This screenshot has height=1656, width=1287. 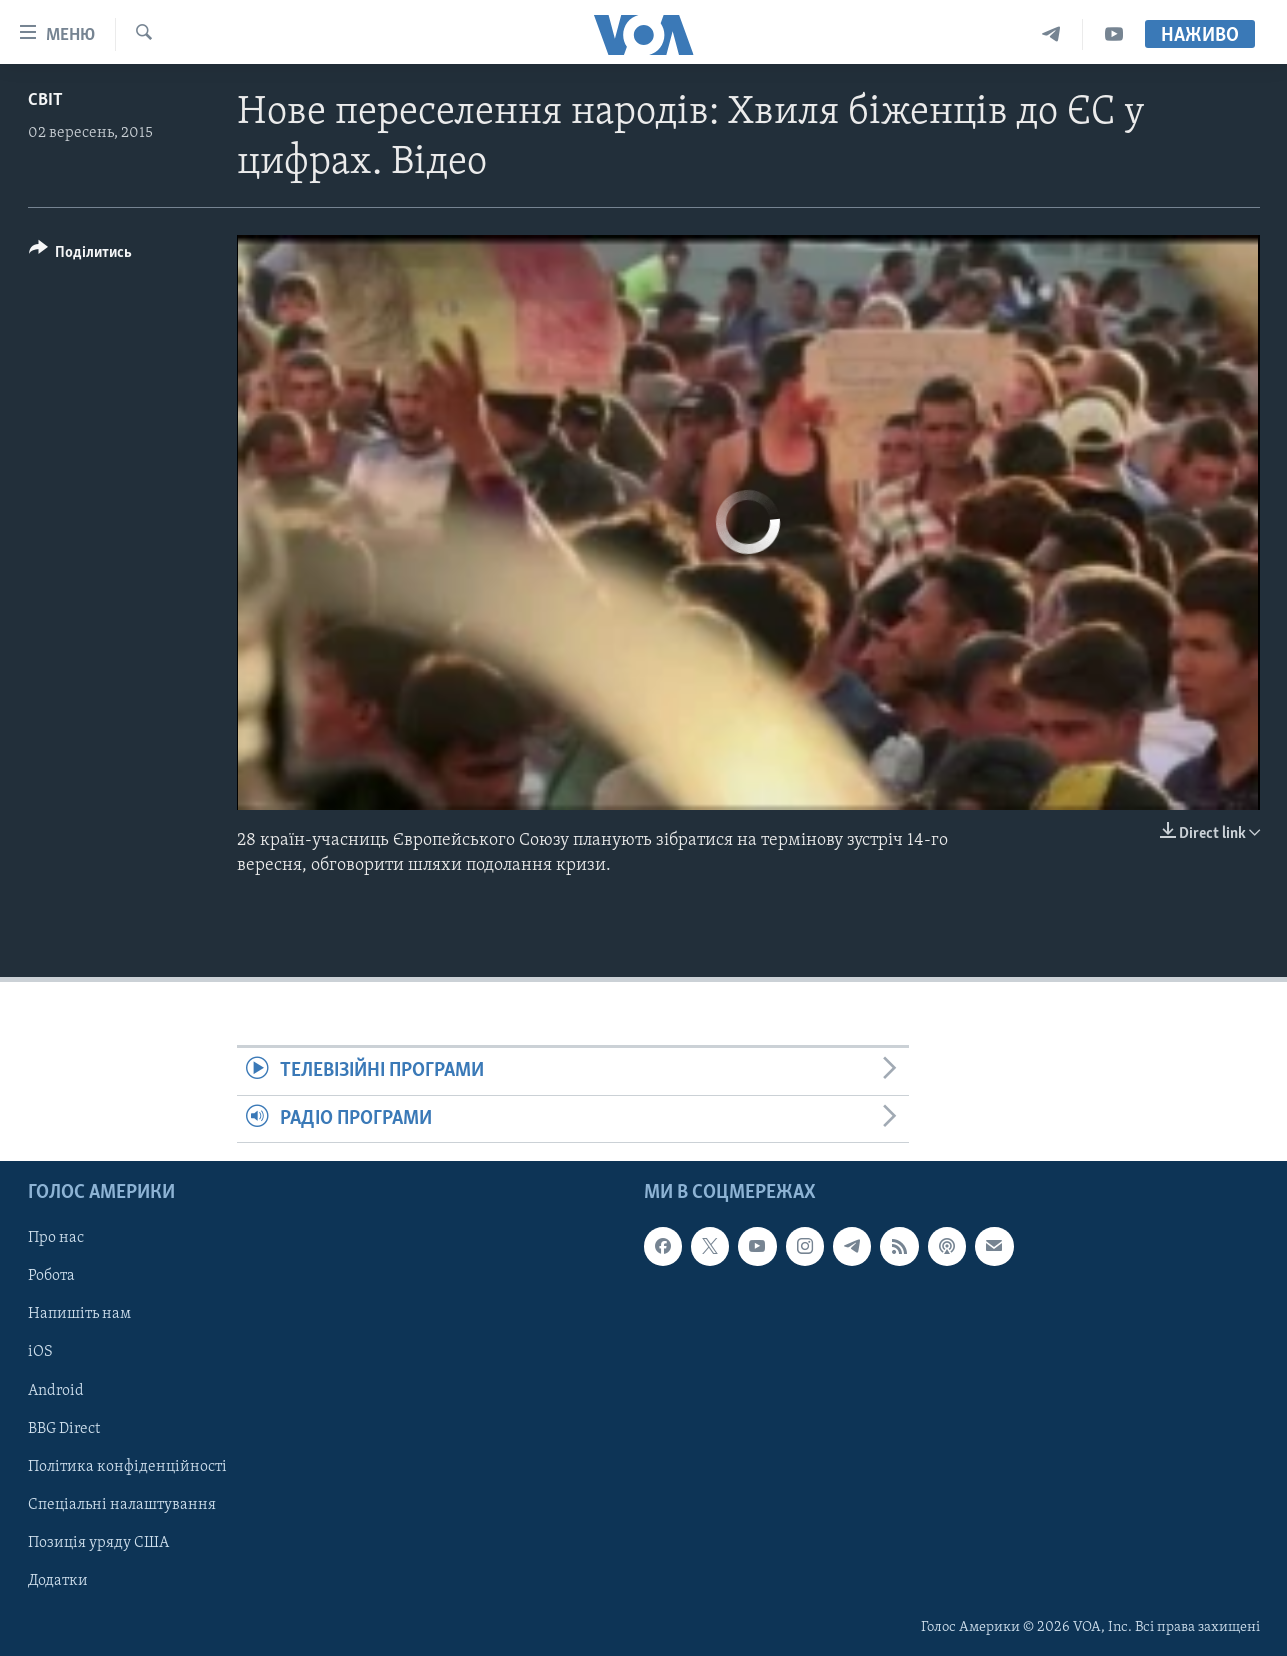 I want to click on BBG Direct, so click(x=64, y=1429).